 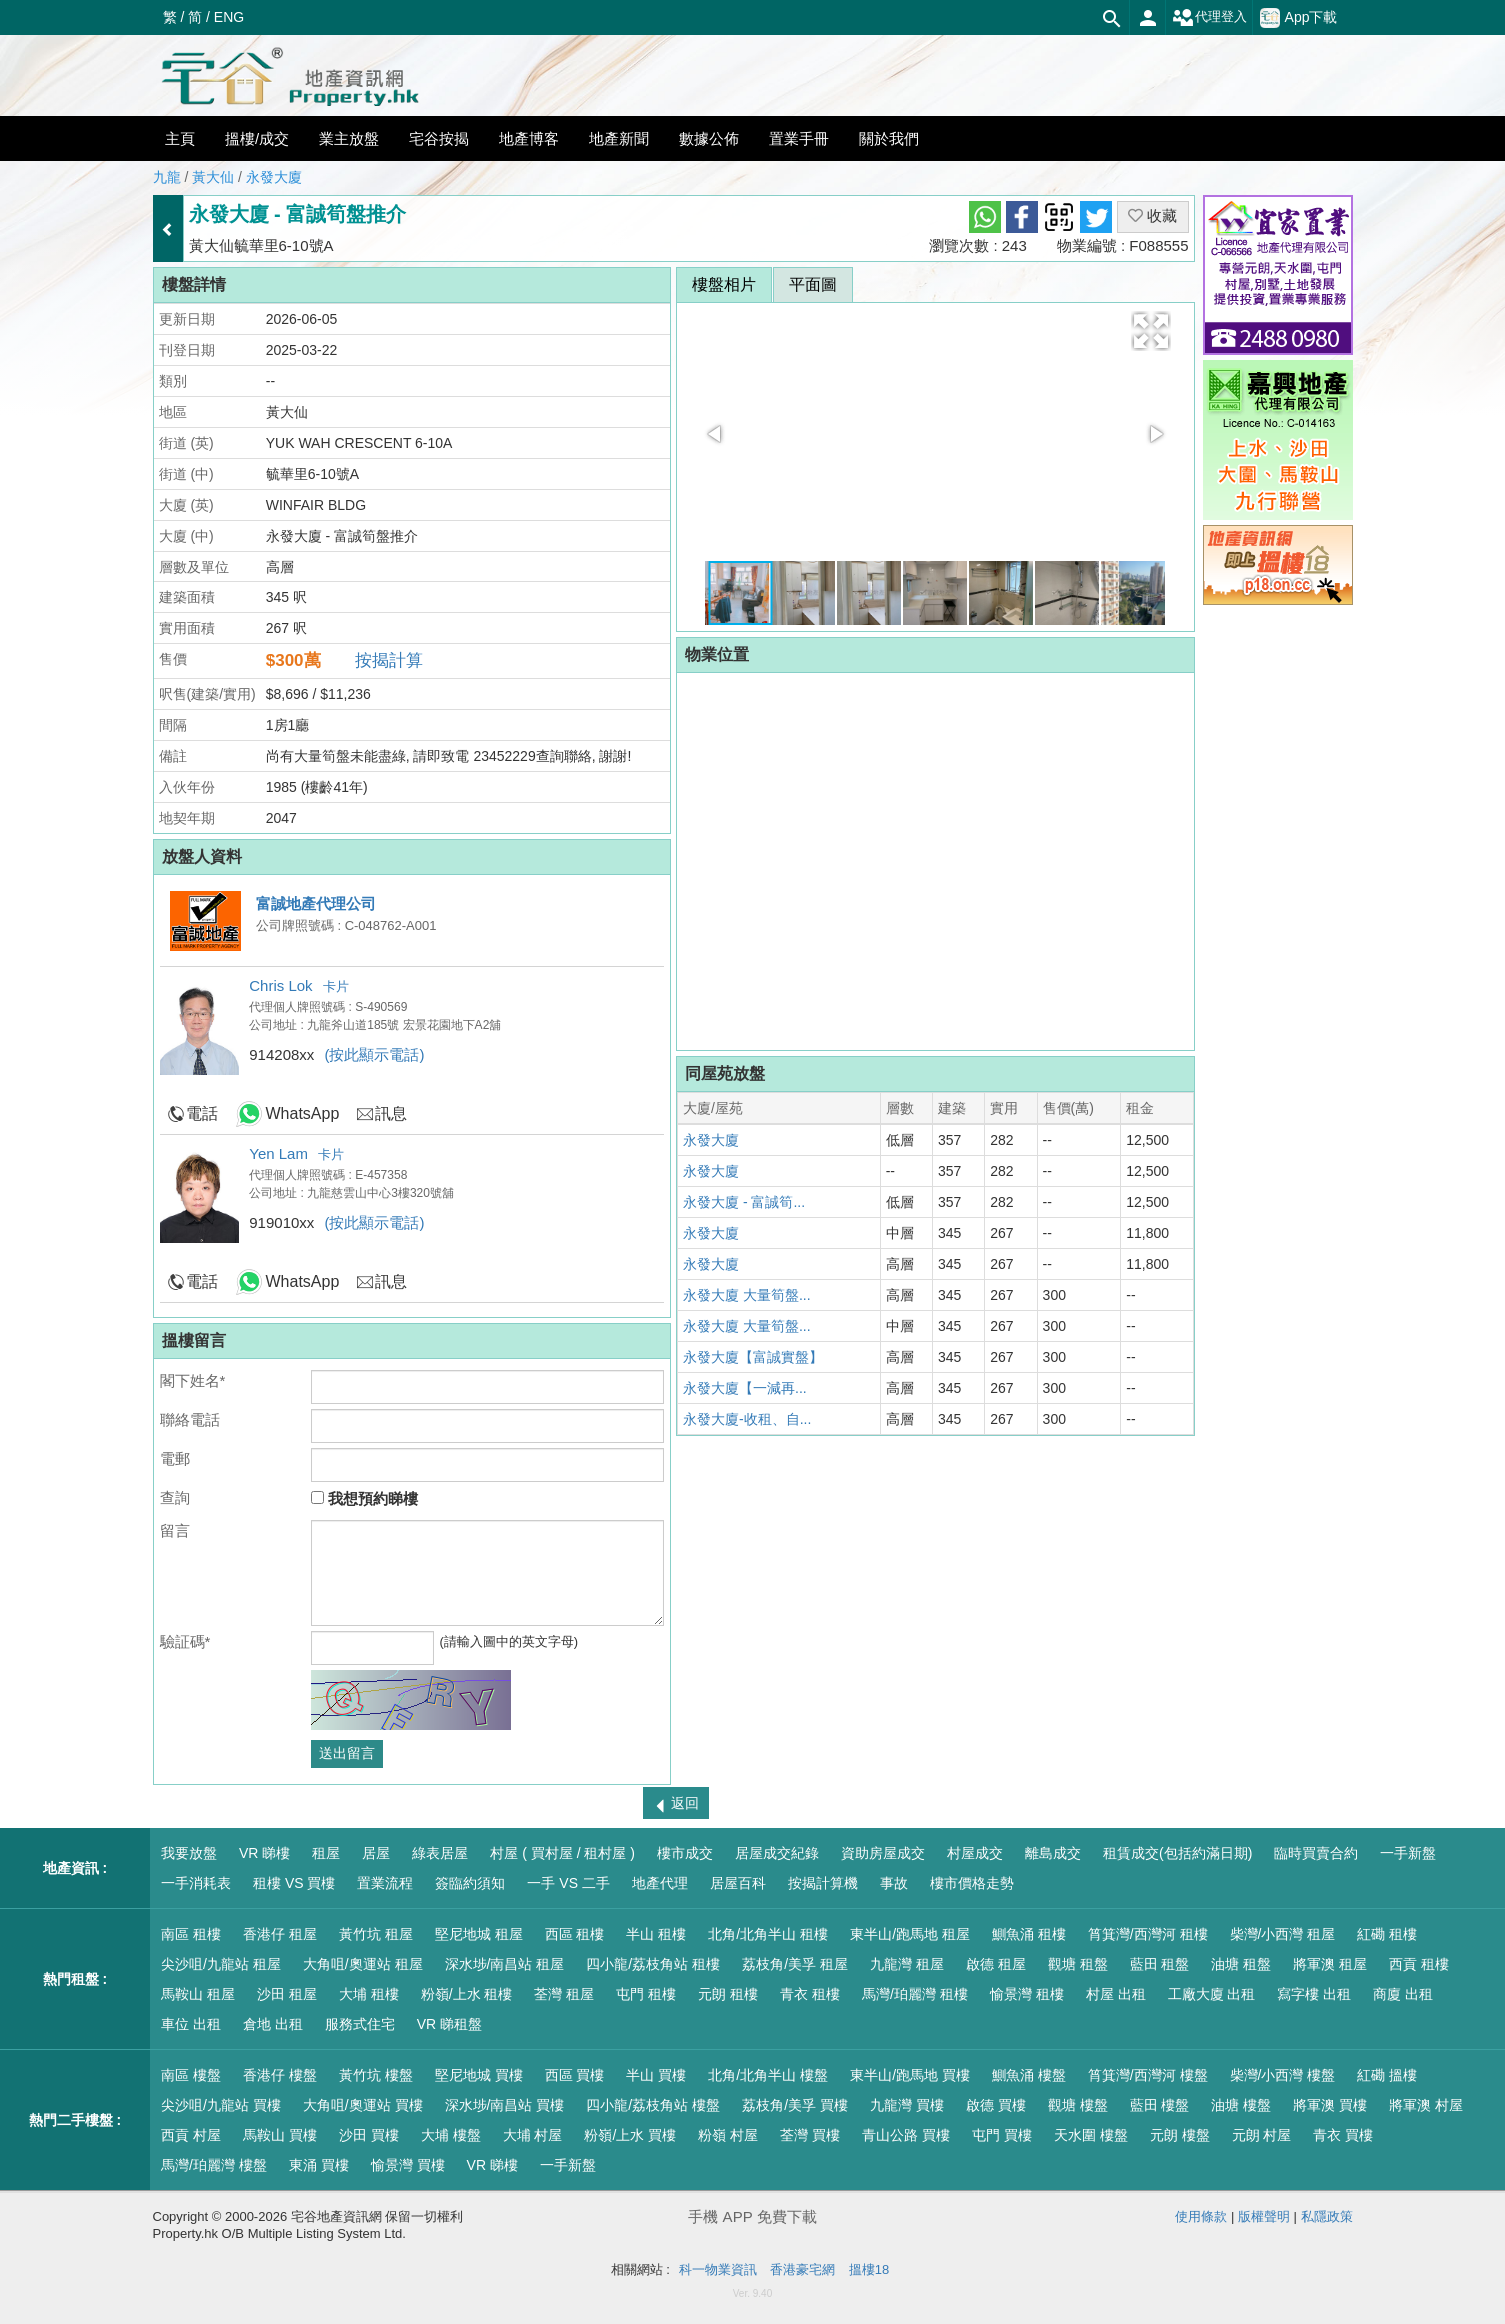 I want to click on 天水圍 樓盤, so click(x=1091, y=2135).